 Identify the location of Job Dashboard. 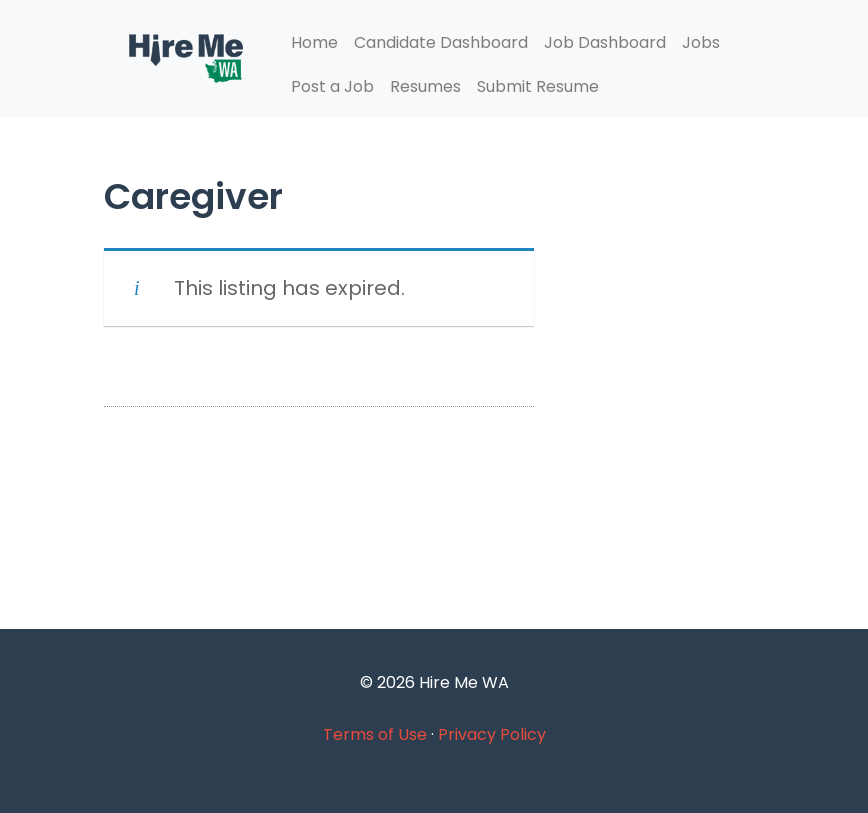
(605, 42).